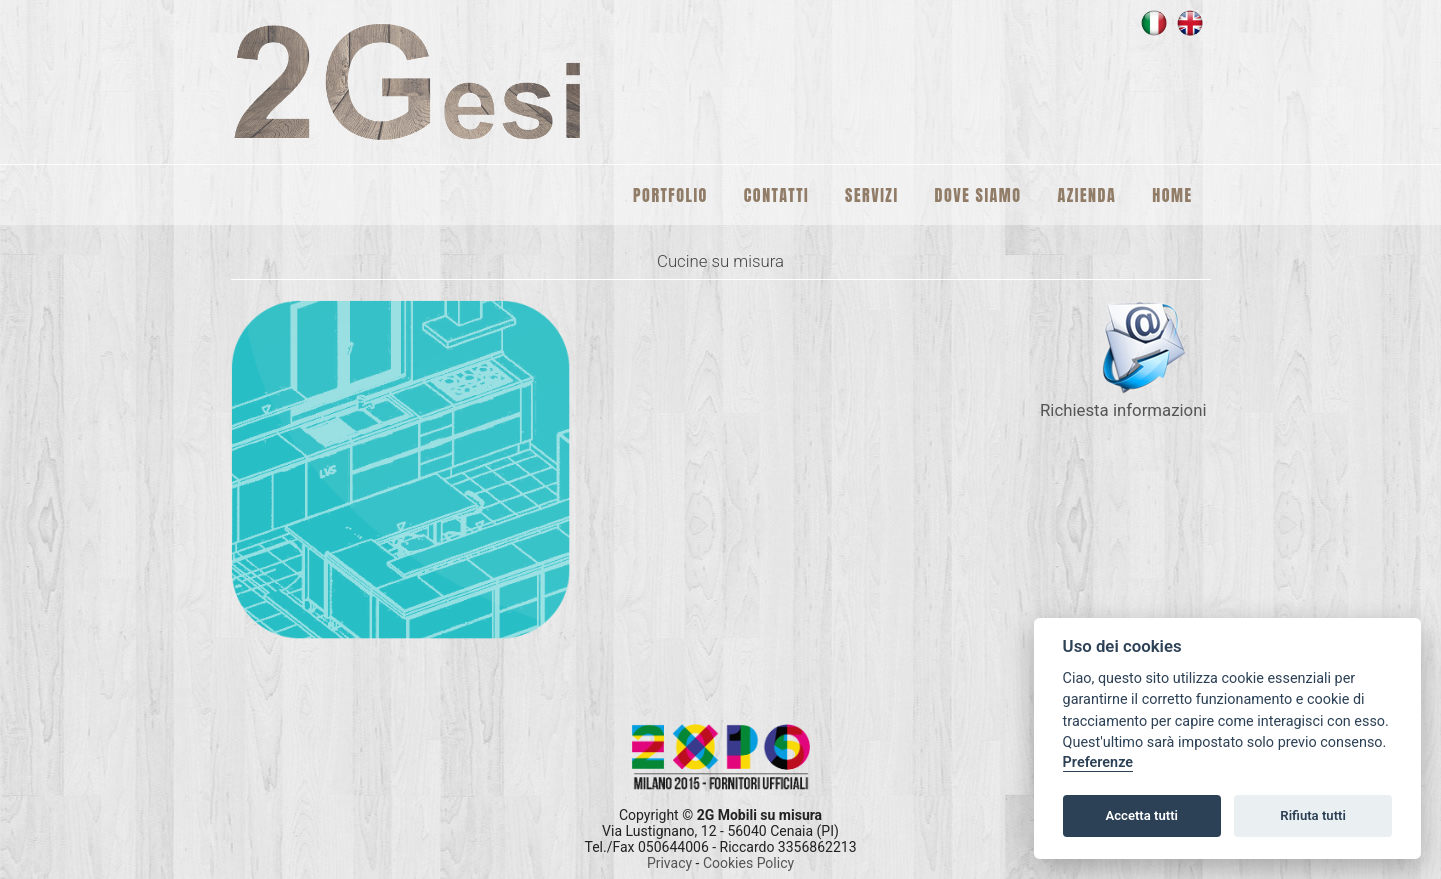  I want to click on Cookies Policy, so click(748, 863).